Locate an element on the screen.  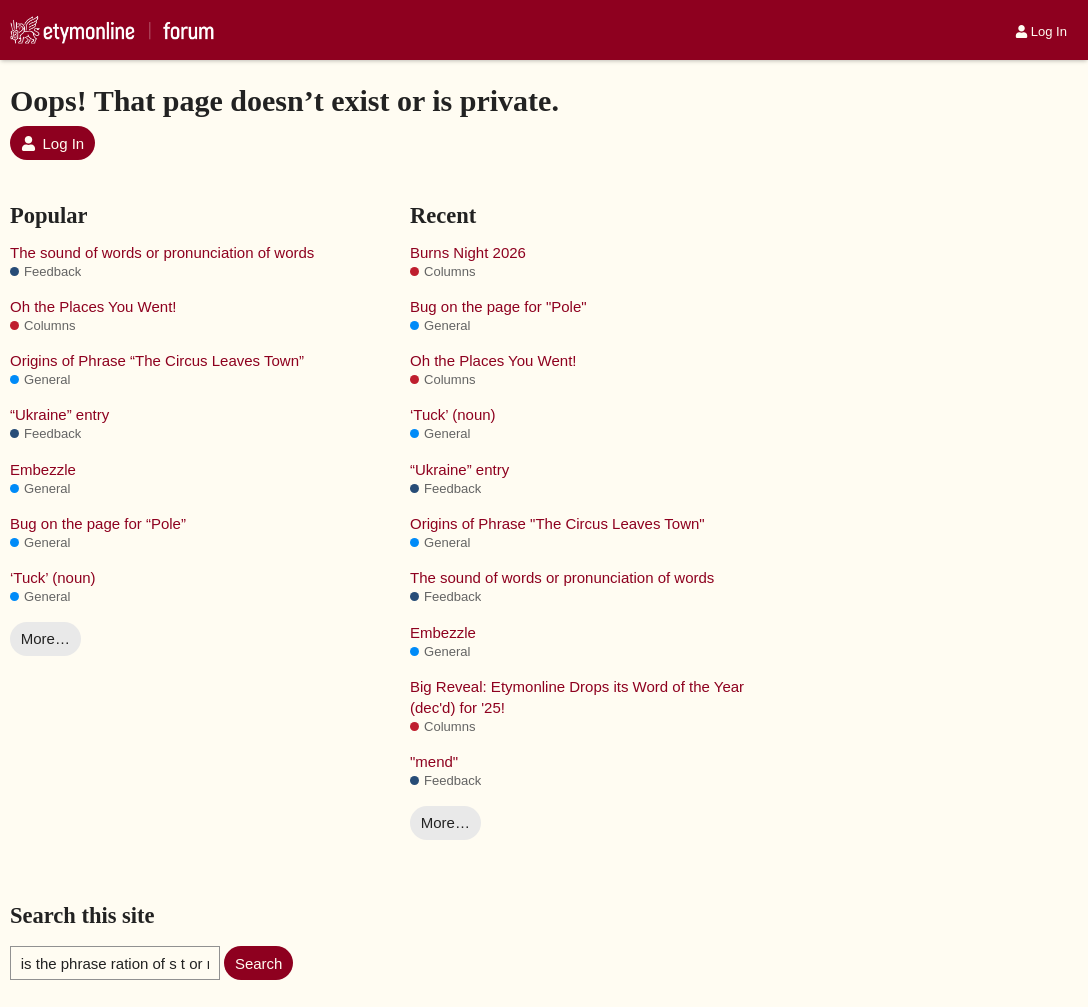
Embezzle is located at coordinates (43, 469).